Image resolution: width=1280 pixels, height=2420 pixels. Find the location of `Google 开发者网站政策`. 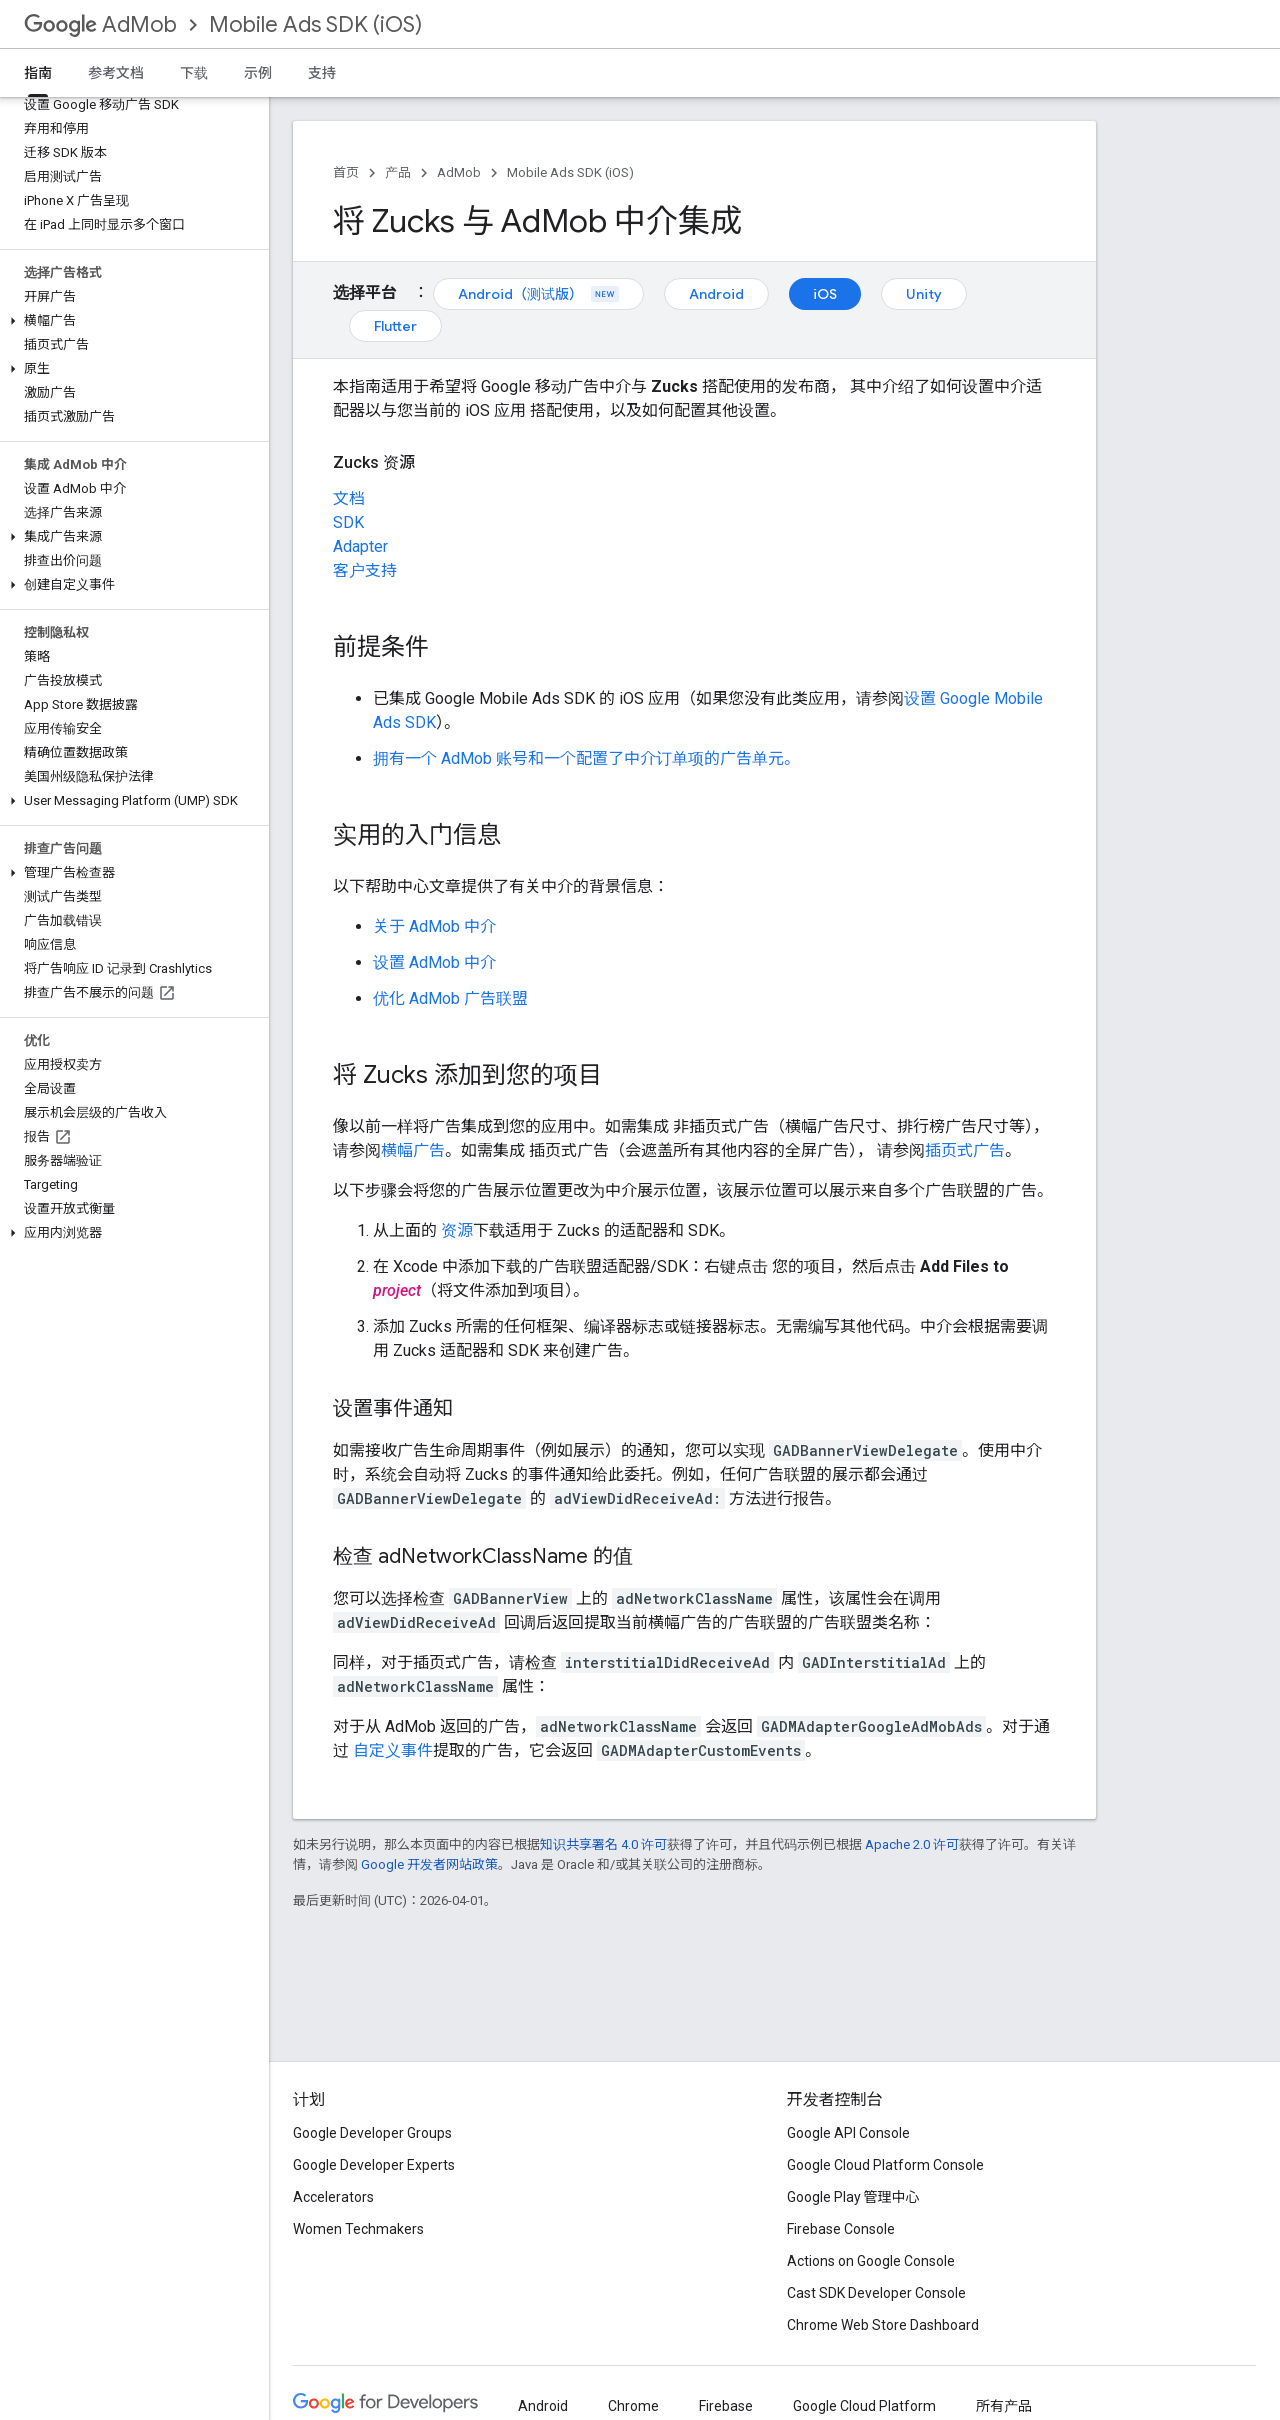

Google 开发者网站政策 is located at coordinates (429, 1864).